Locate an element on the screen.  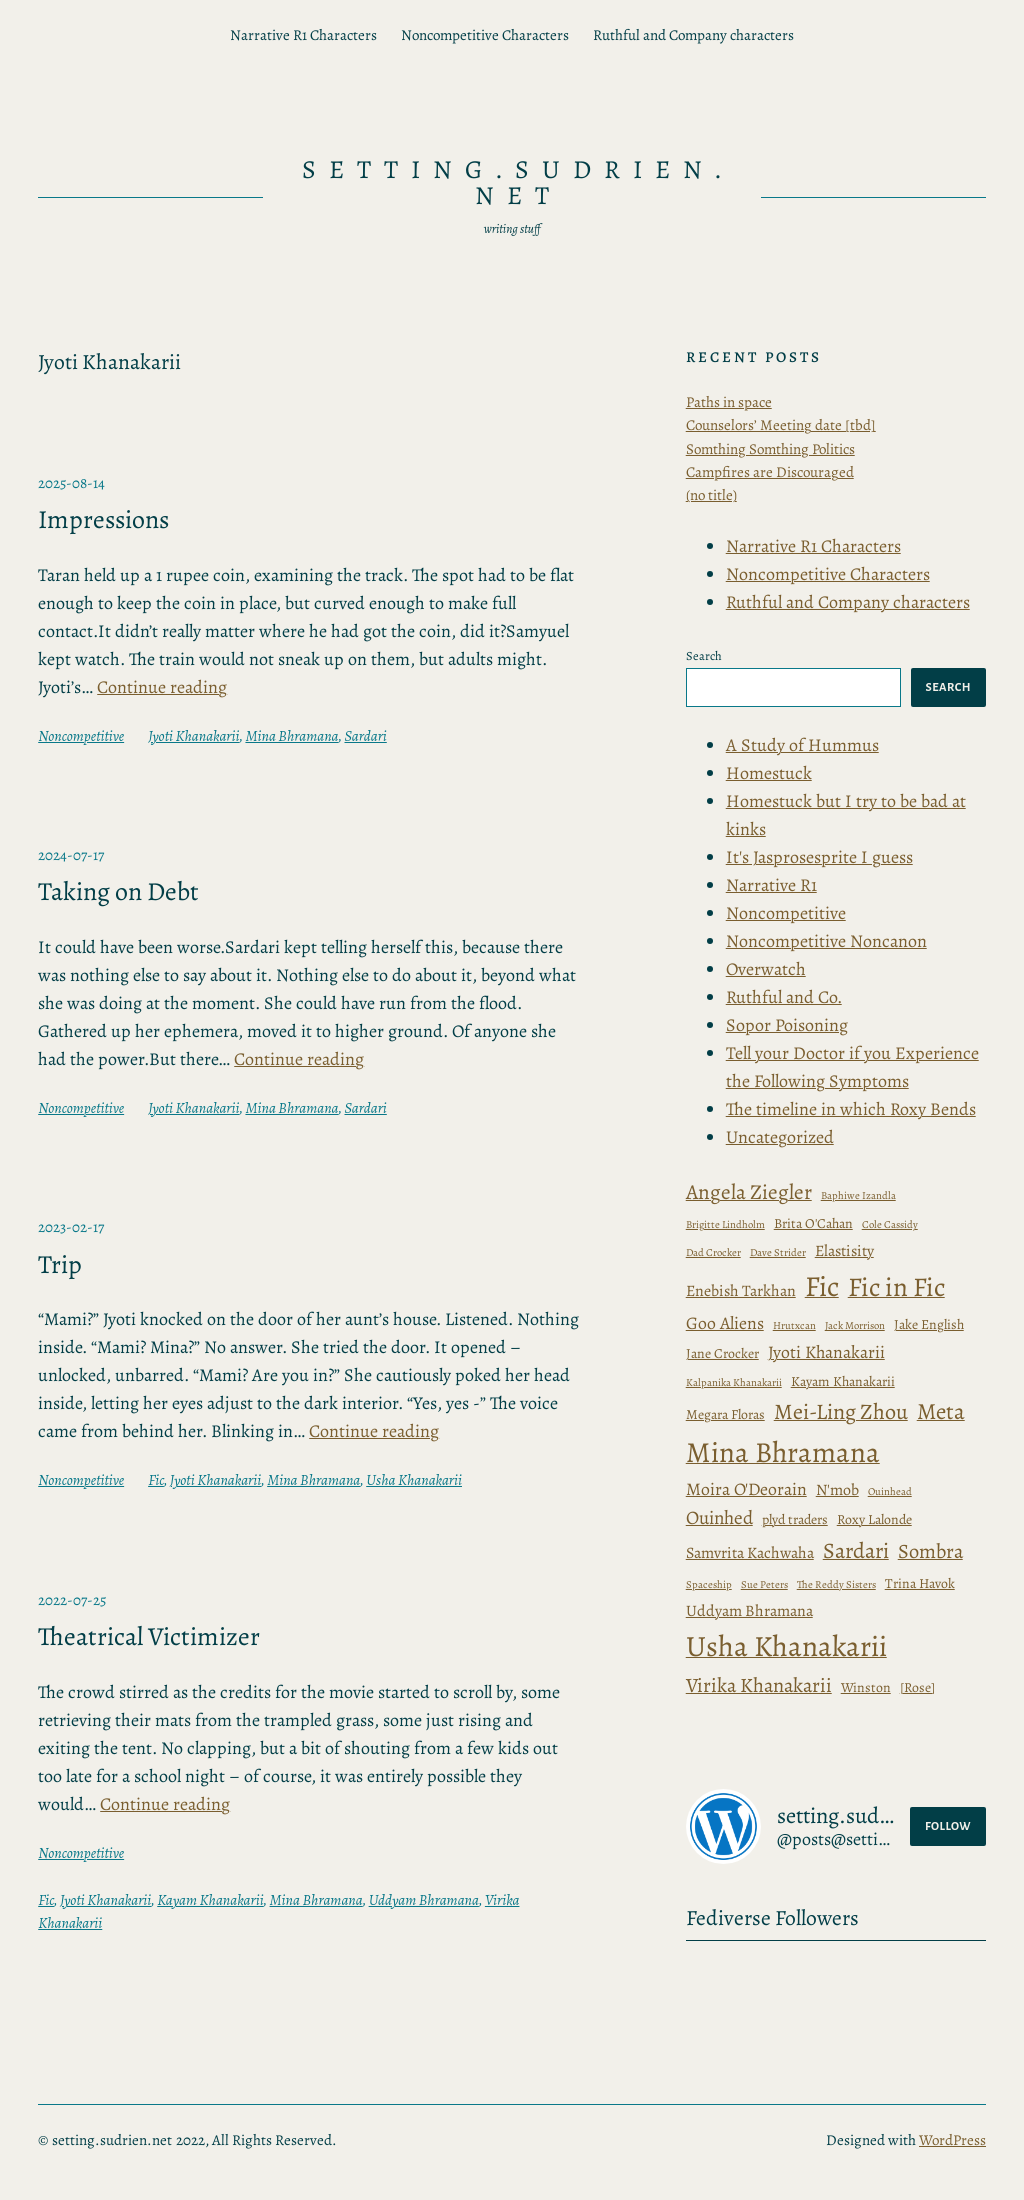
Narrative R1 Characters is located at coordinates (303, 35).